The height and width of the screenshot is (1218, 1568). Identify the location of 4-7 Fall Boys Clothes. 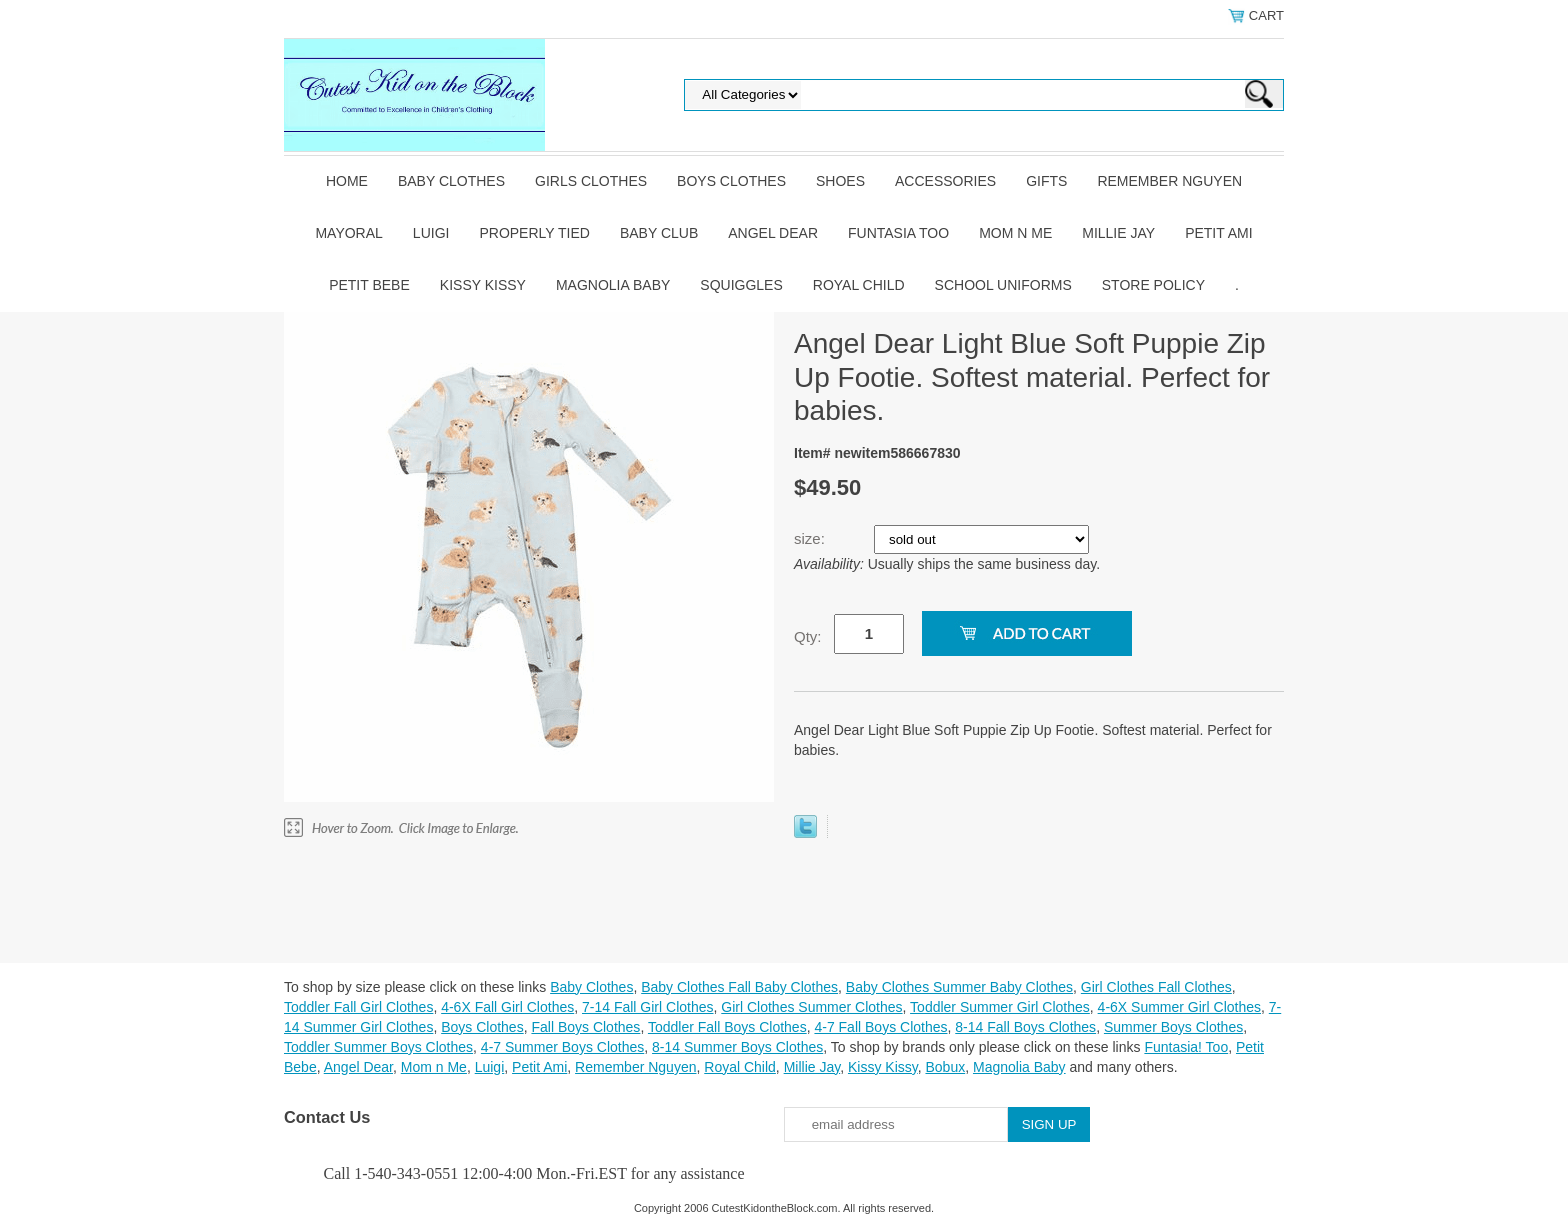
(880, 1027).